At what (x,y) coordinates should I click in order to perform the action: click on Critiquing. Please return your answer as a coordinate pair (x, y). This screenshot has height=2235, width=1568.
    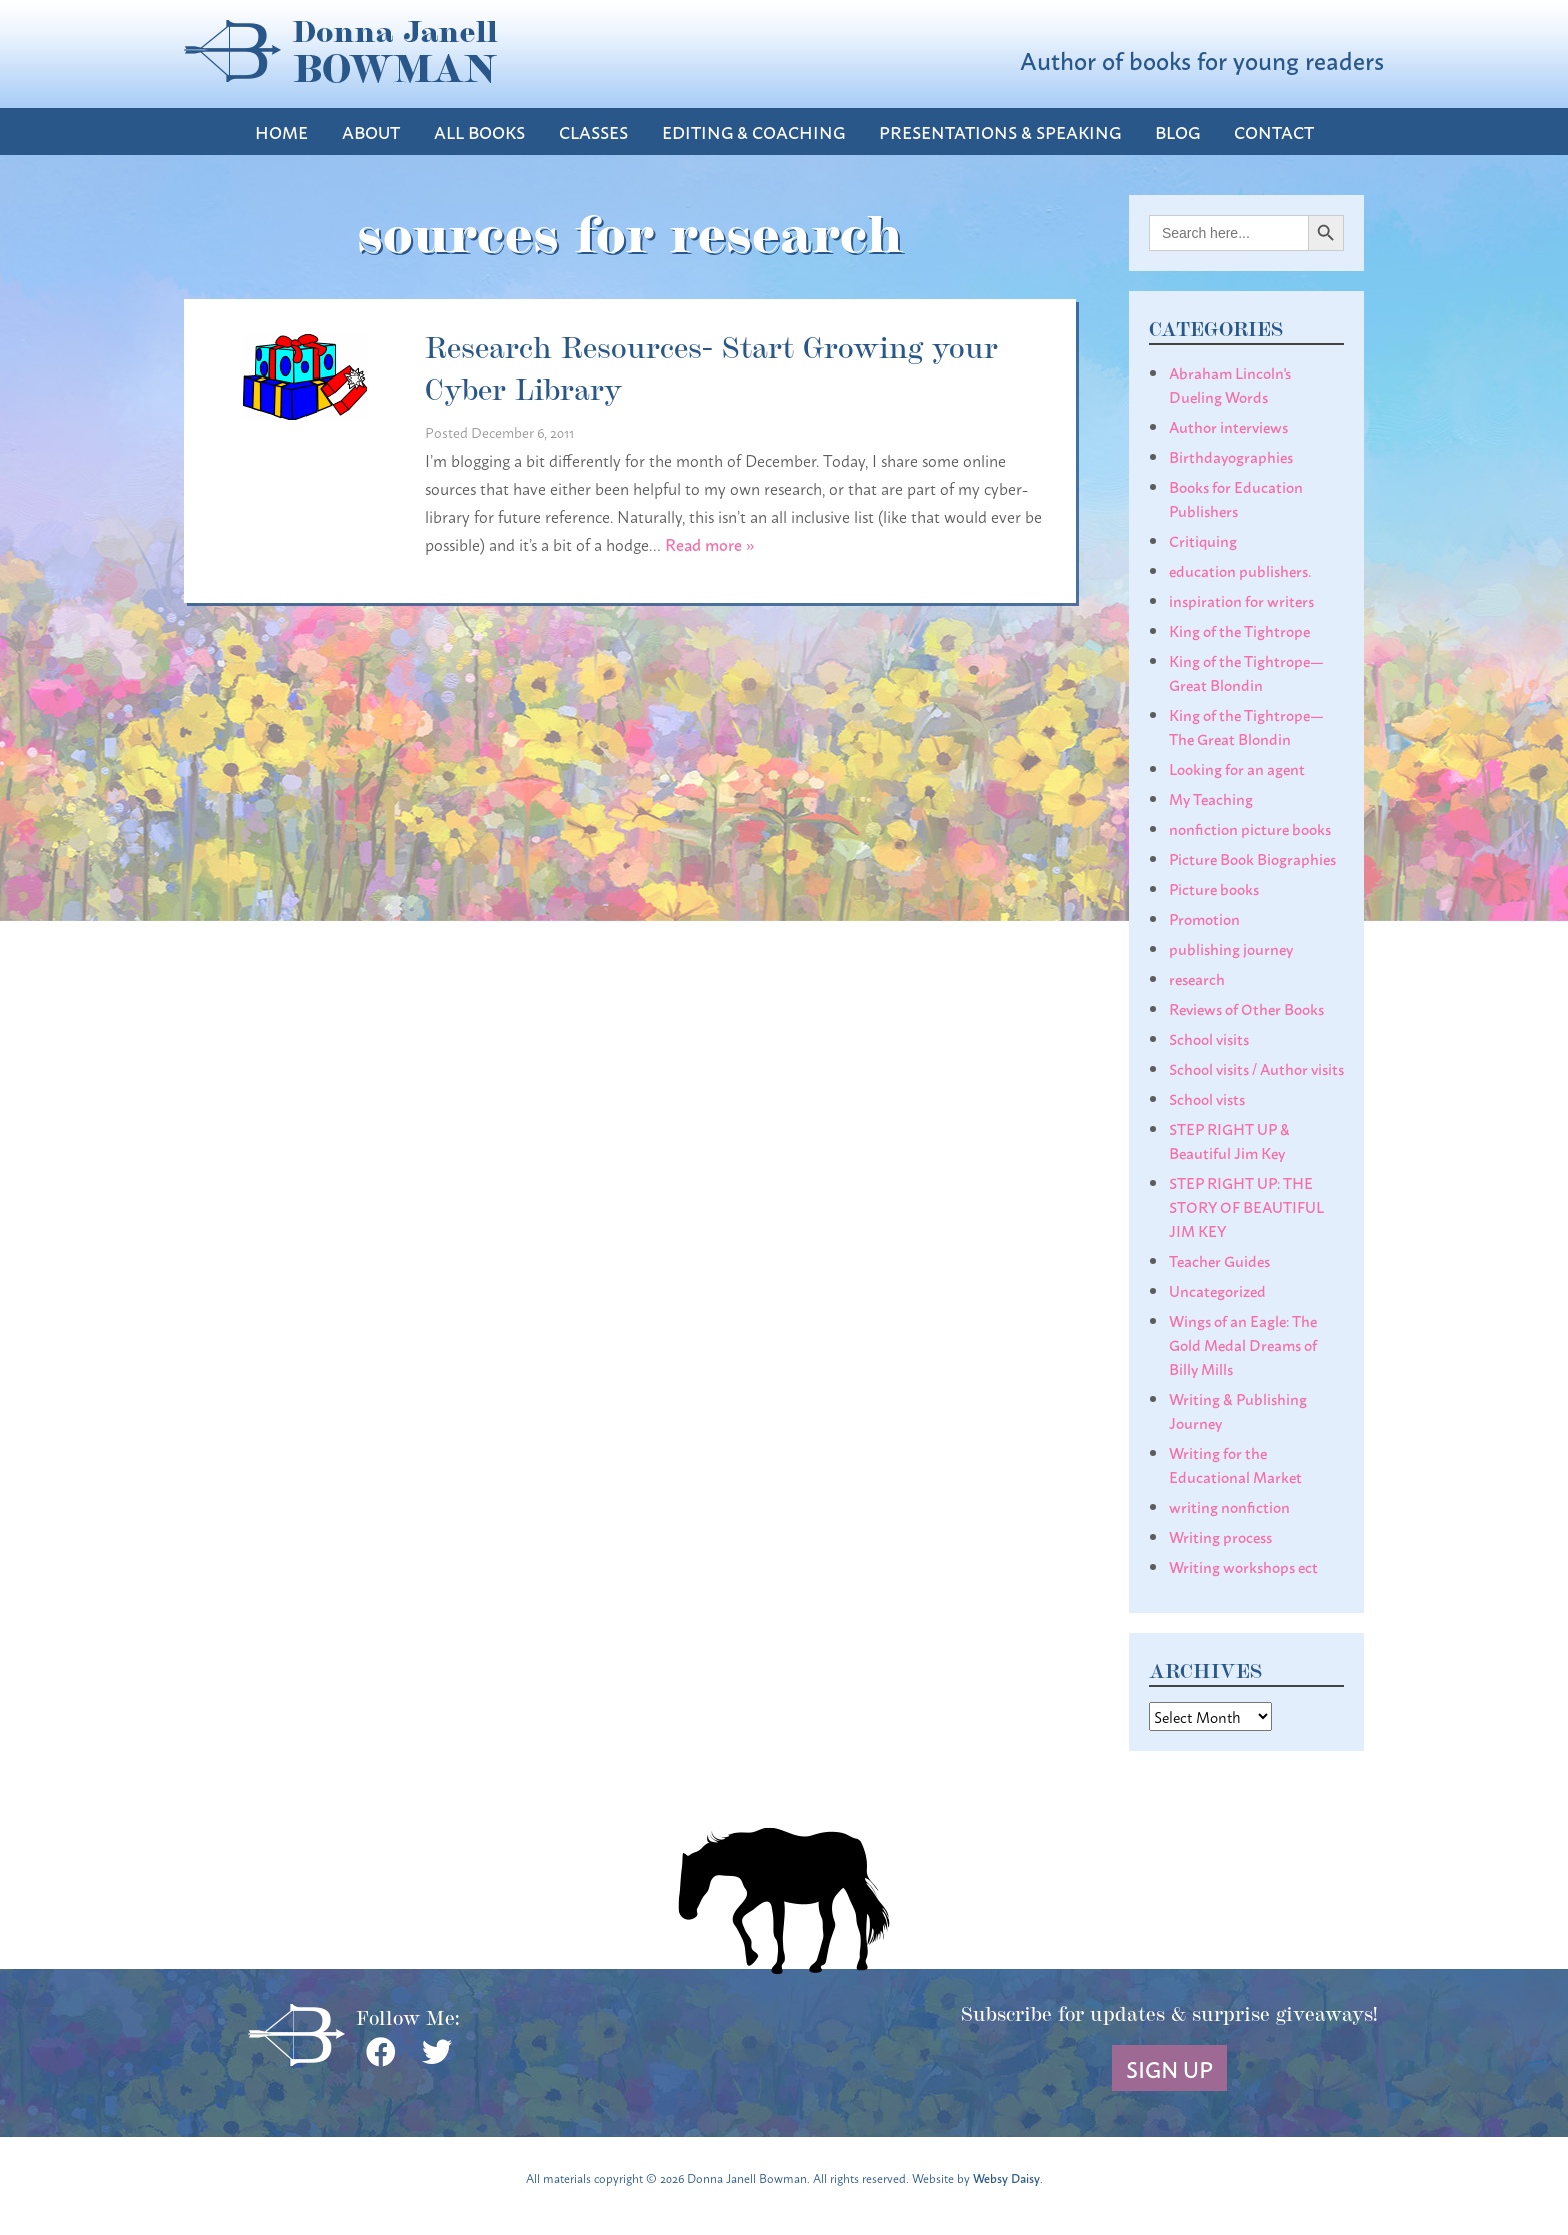
    Looking at the image, I should click on (1203, 540).